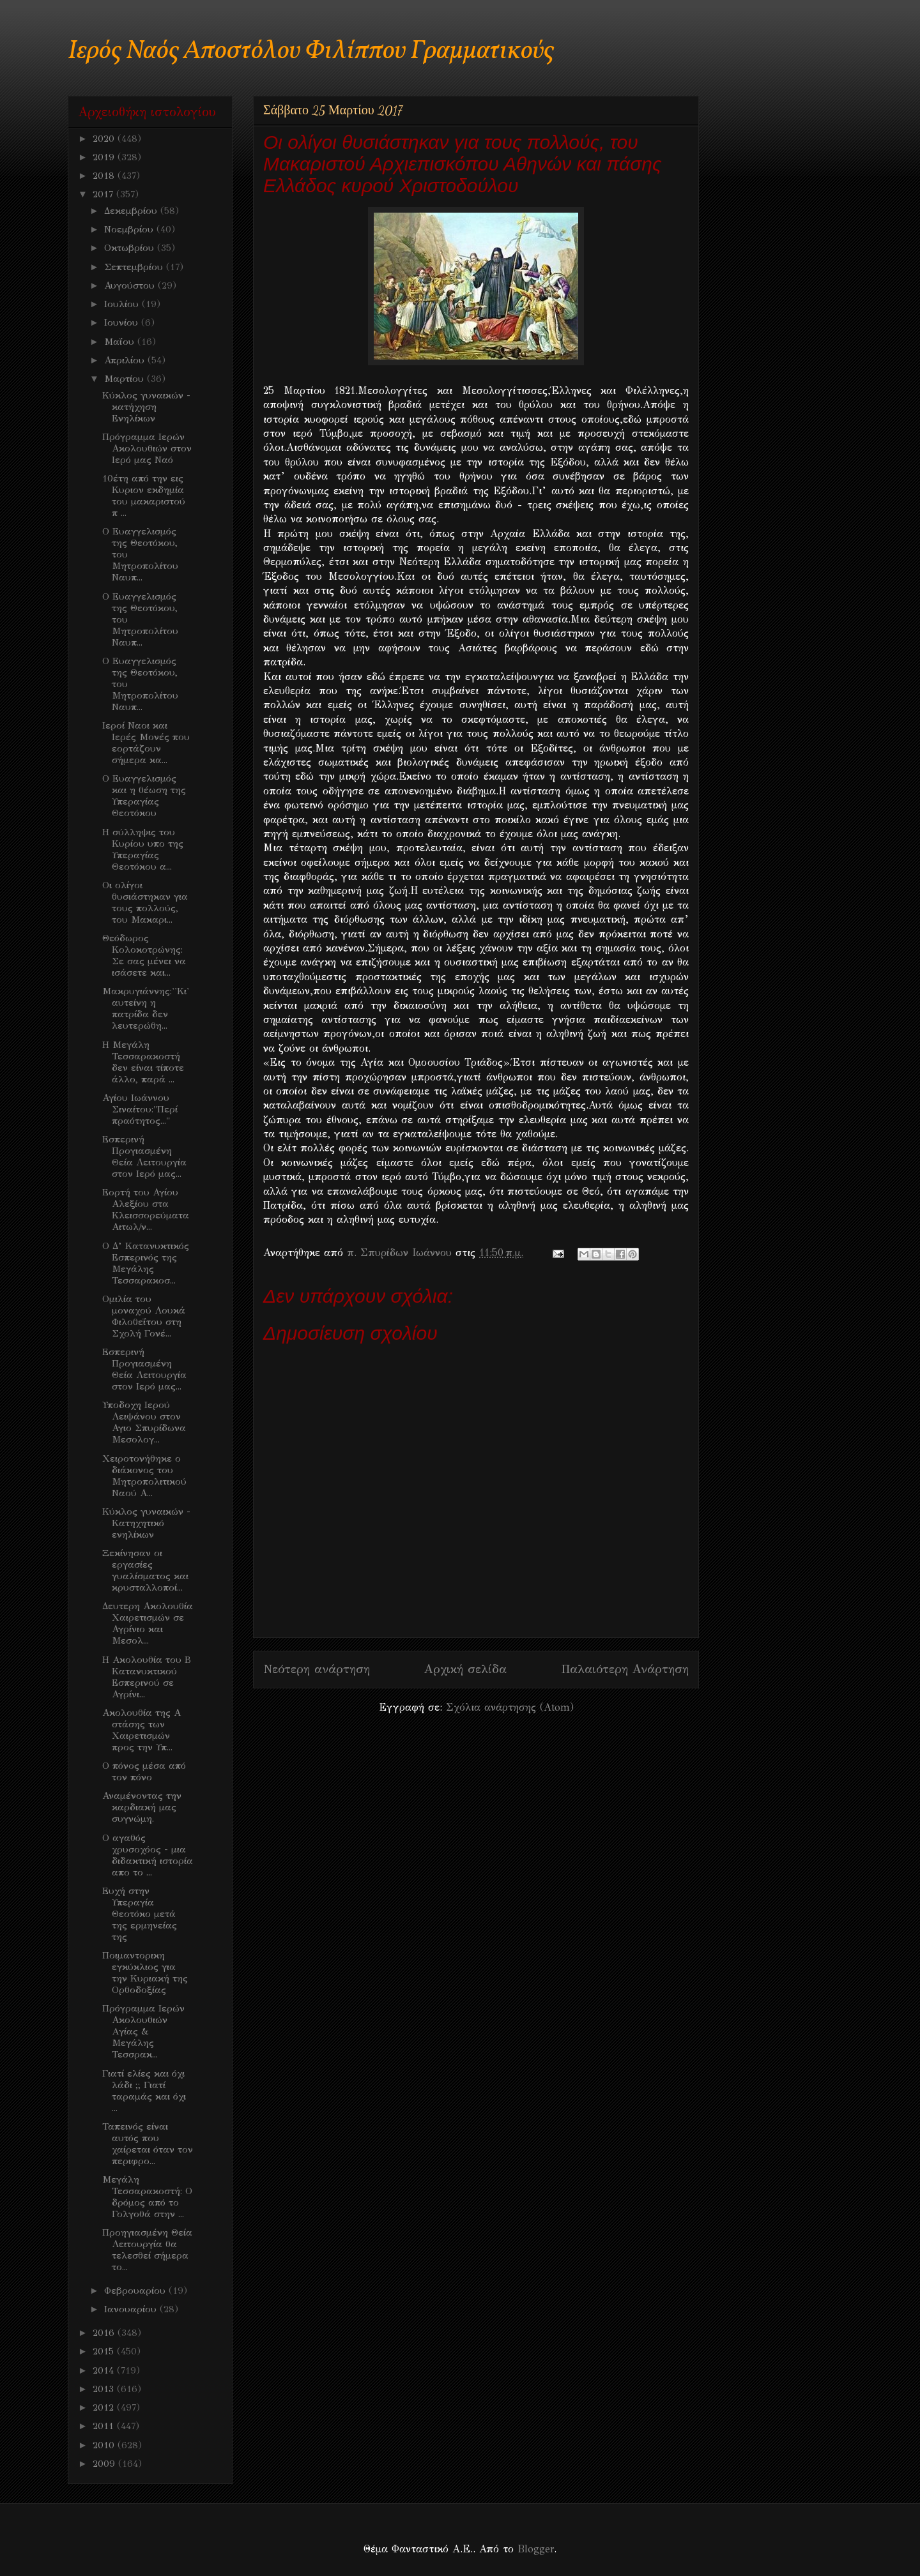  What do you see at coordinates (105, 2407) in the screenshot?
I see `2012` at bounding box center [105, 2407].